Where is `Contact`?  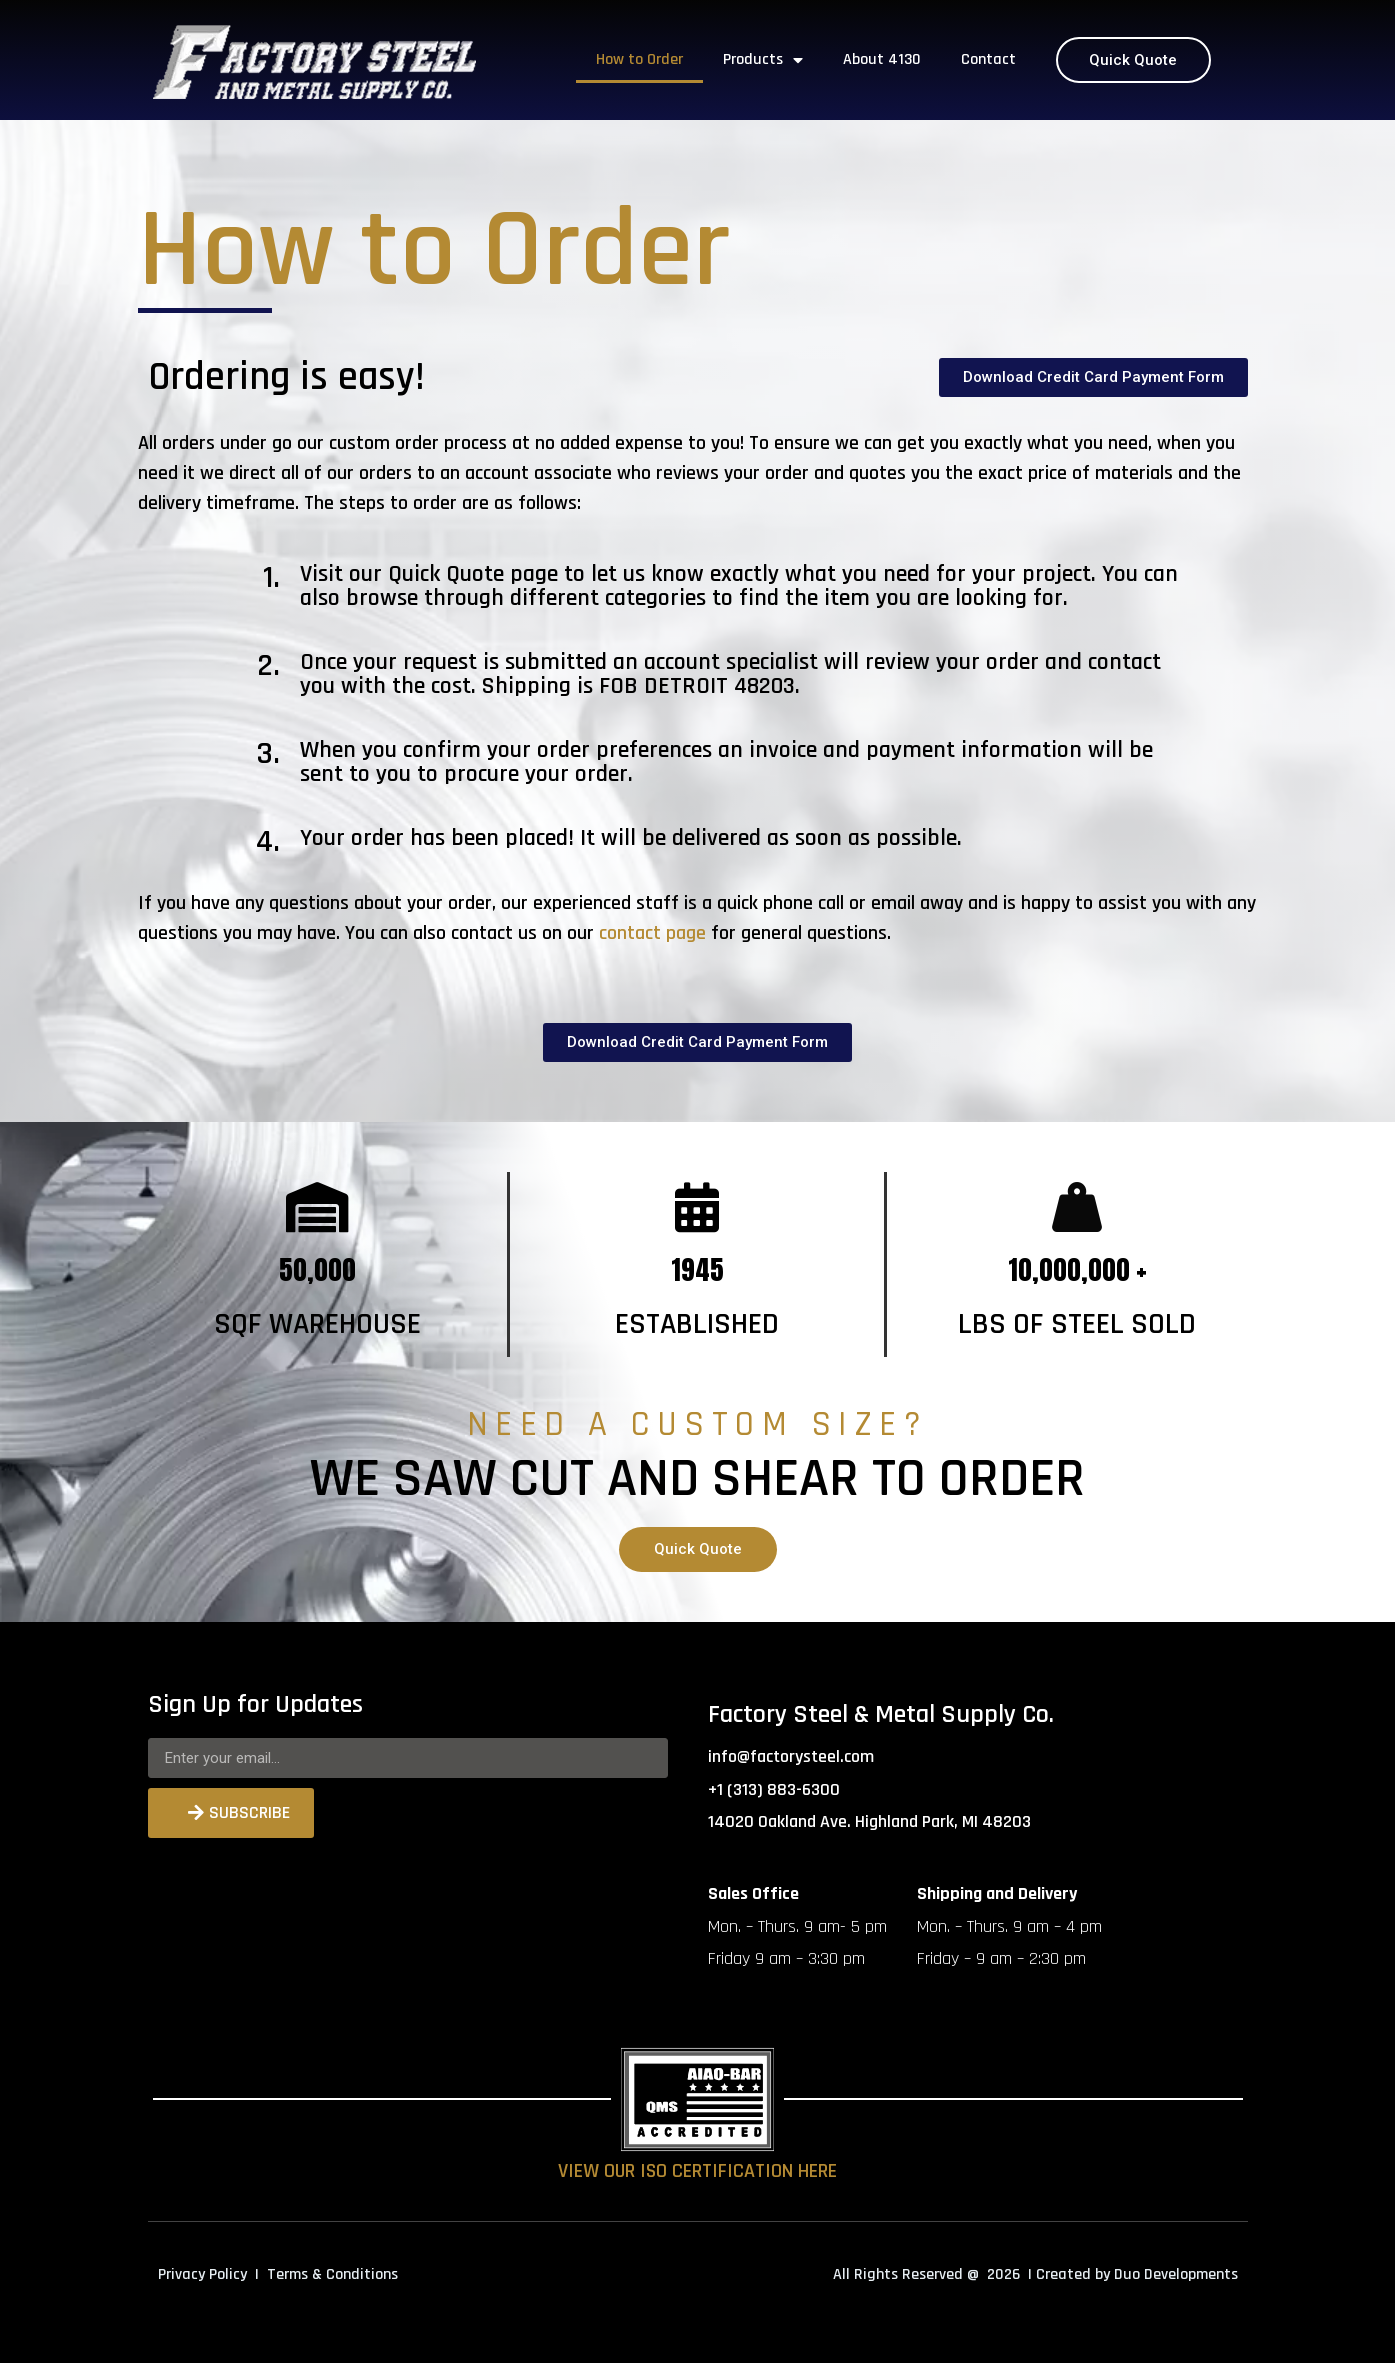
Contact is located at coordinates (988, 59).